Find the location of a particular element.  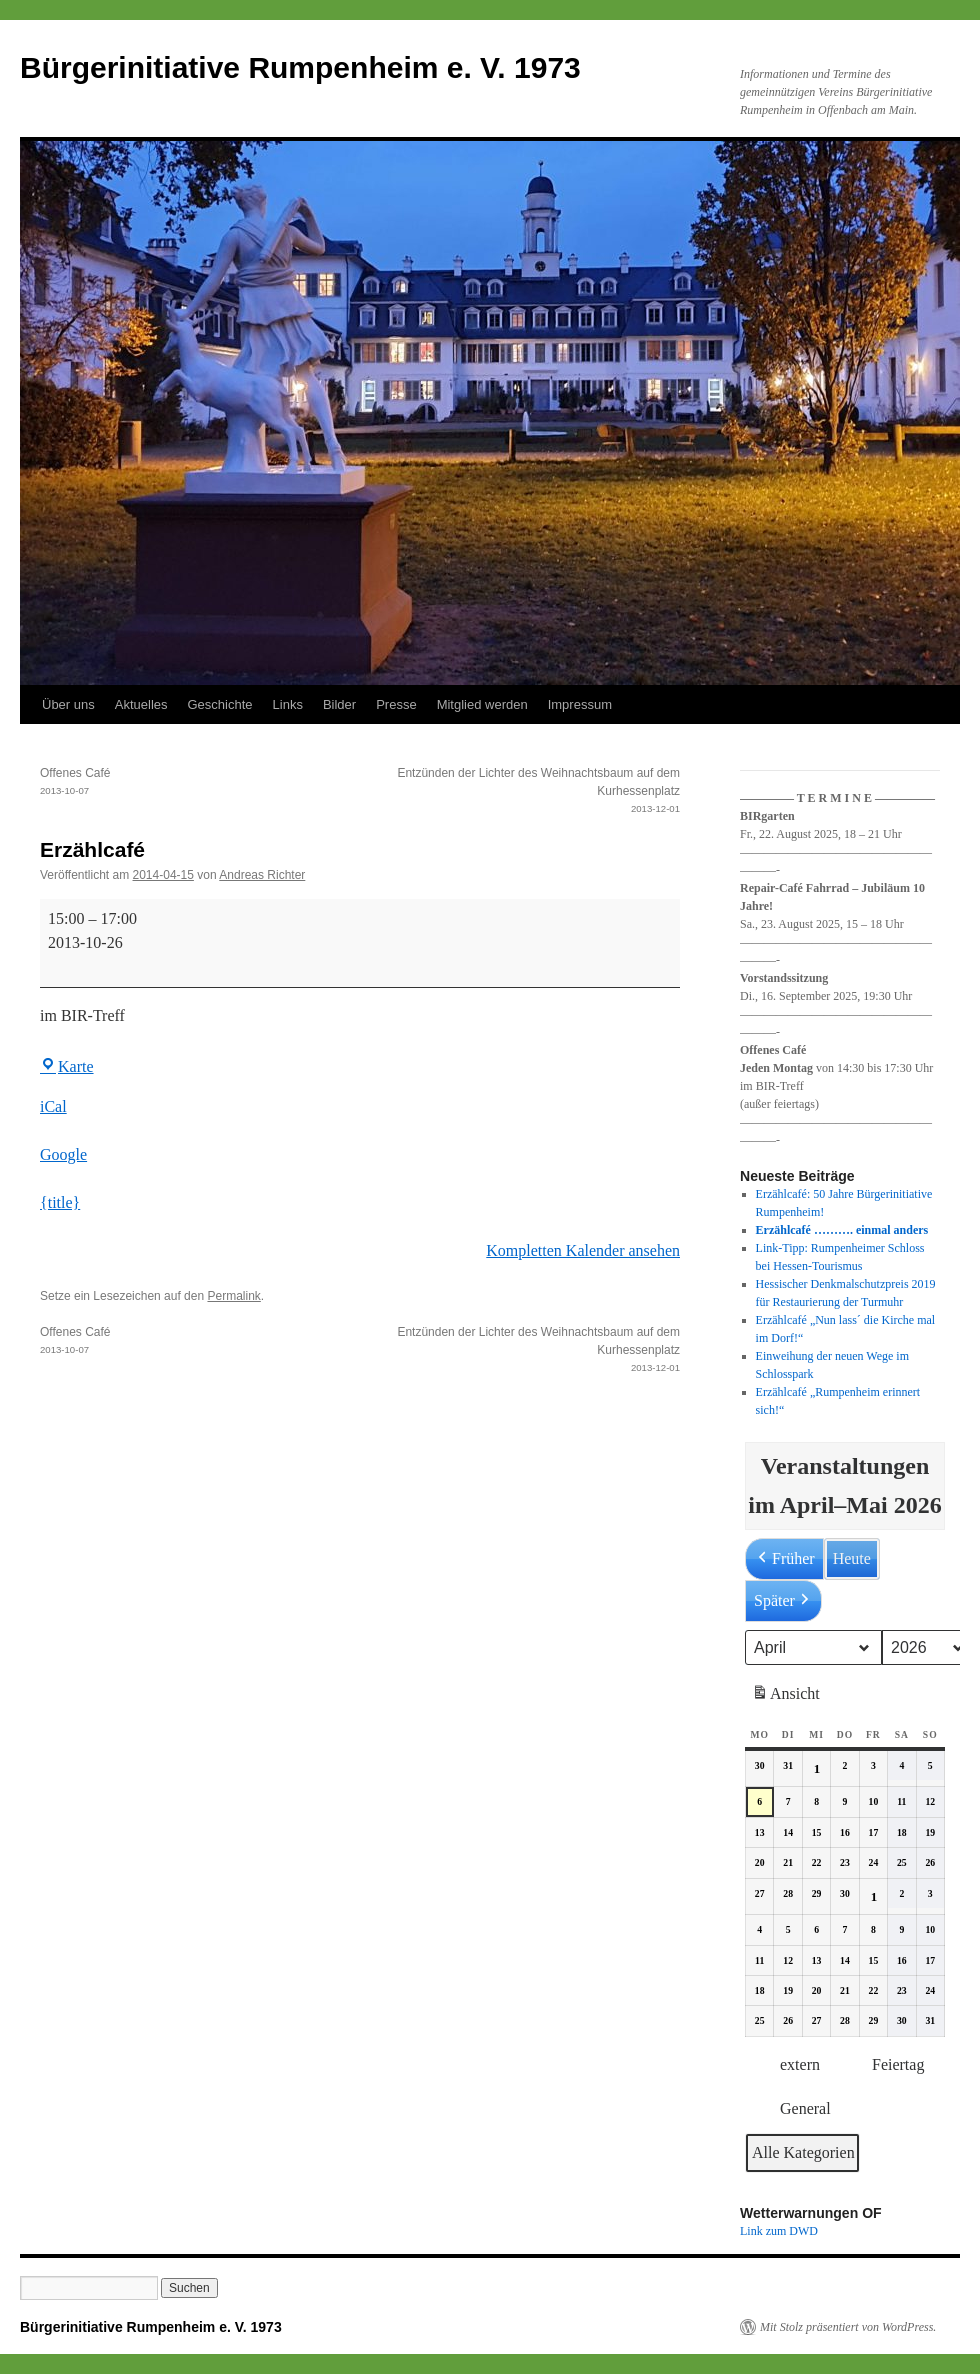

Links is located at coordinates (288, 704).